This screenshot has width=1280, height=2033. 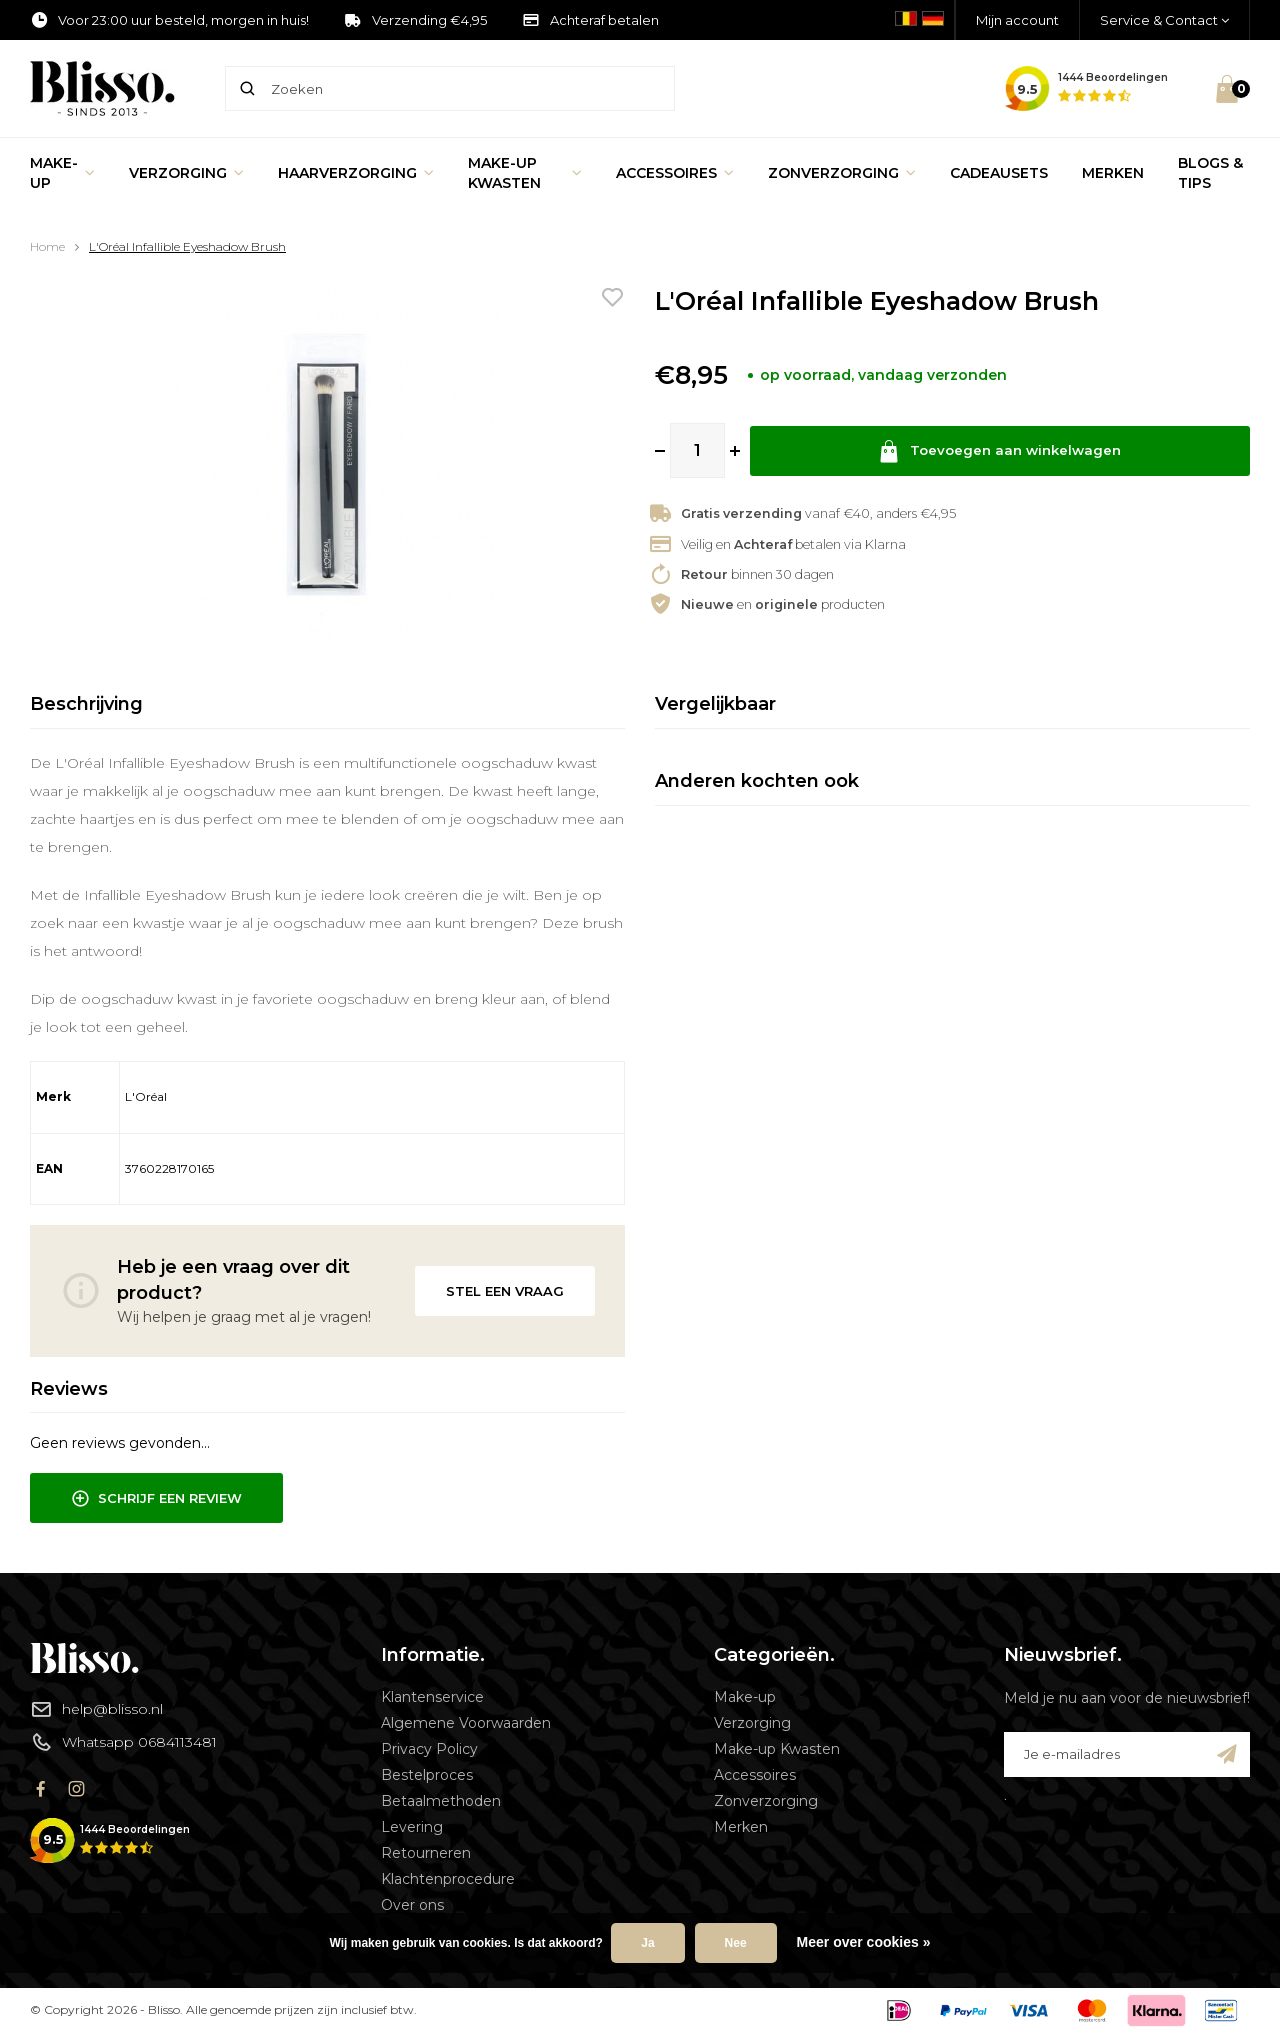 I want to click on Algemene Voorwaarden, so click(x=466, y=1723).